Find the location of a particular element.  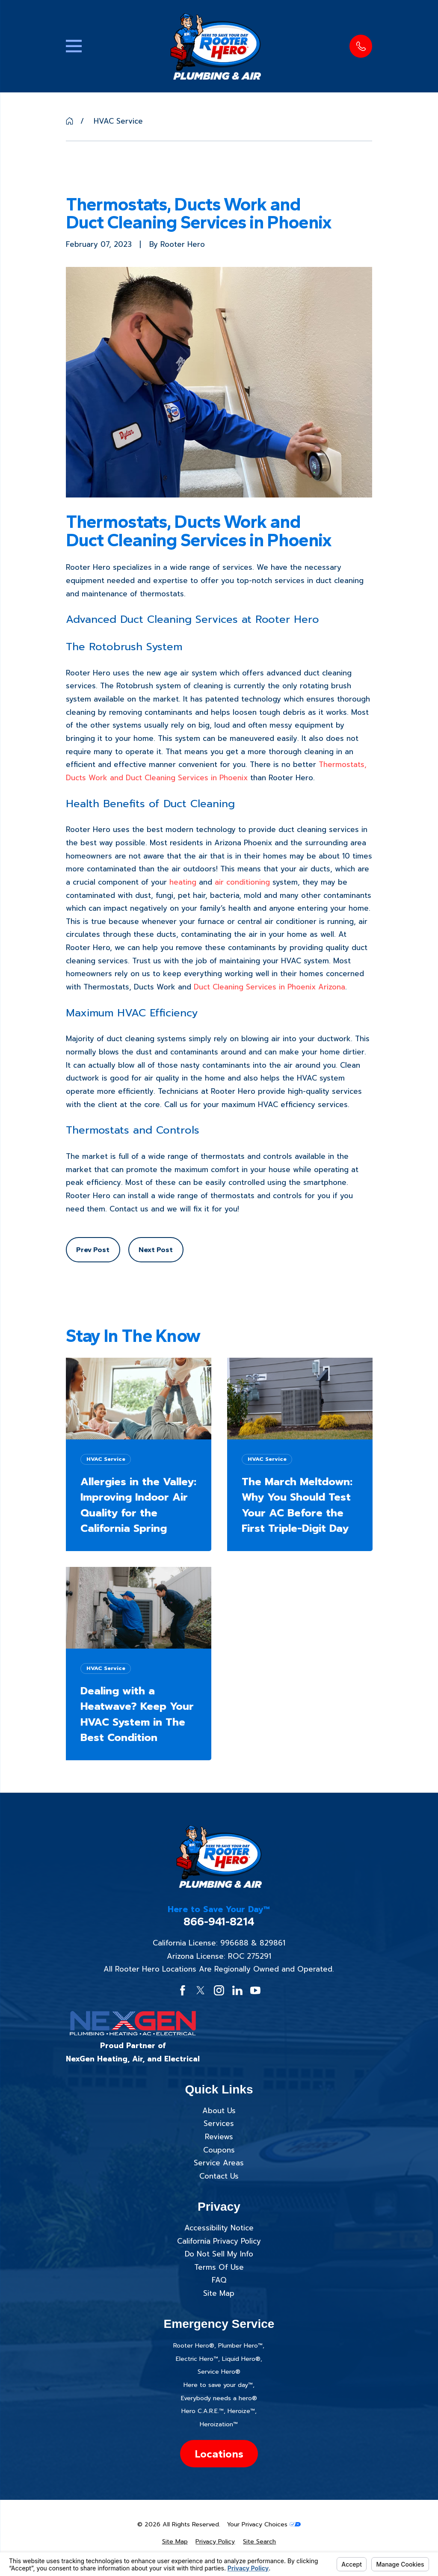

866-941-8214 is located at coordinates (219, 1922).